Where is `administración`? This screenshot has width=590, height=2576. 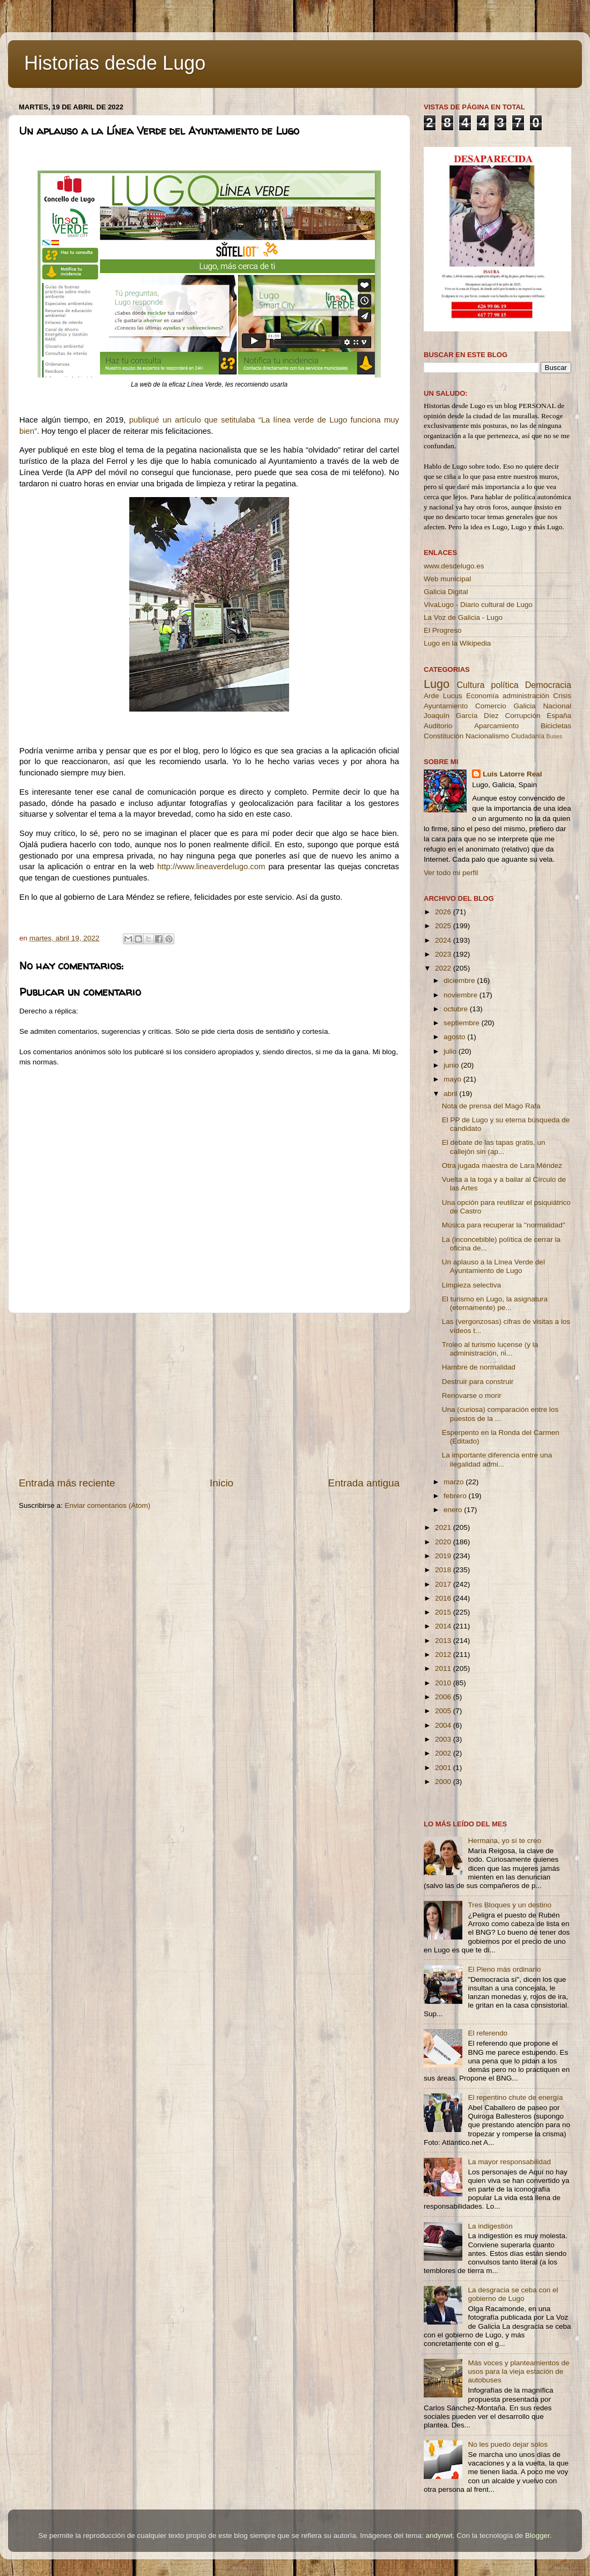
administración is located at coordinates (526, 696).